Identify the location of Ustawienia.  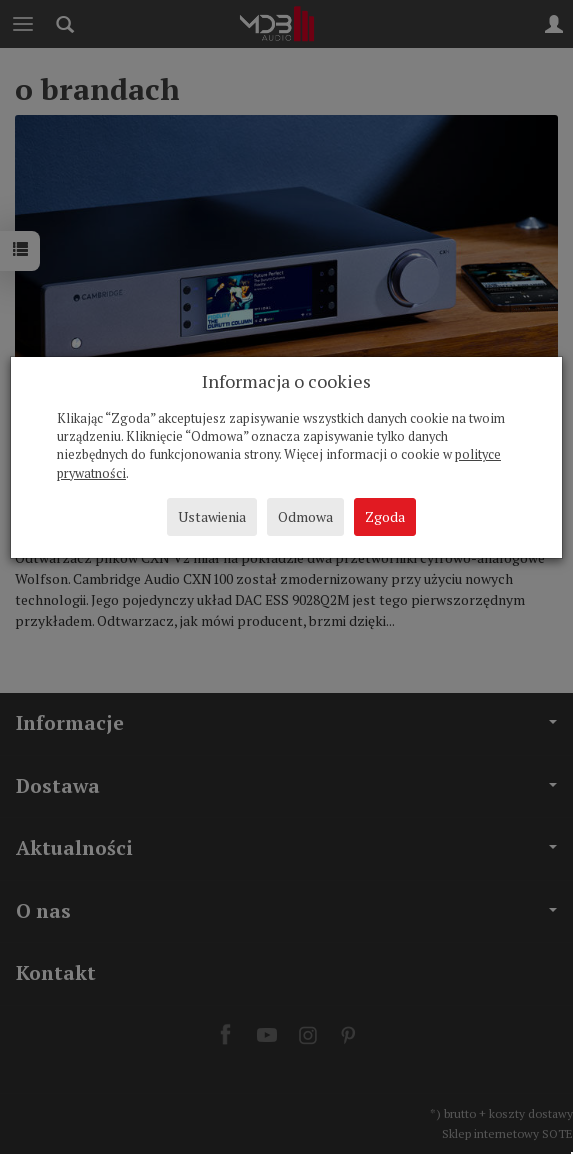
(212, 516).